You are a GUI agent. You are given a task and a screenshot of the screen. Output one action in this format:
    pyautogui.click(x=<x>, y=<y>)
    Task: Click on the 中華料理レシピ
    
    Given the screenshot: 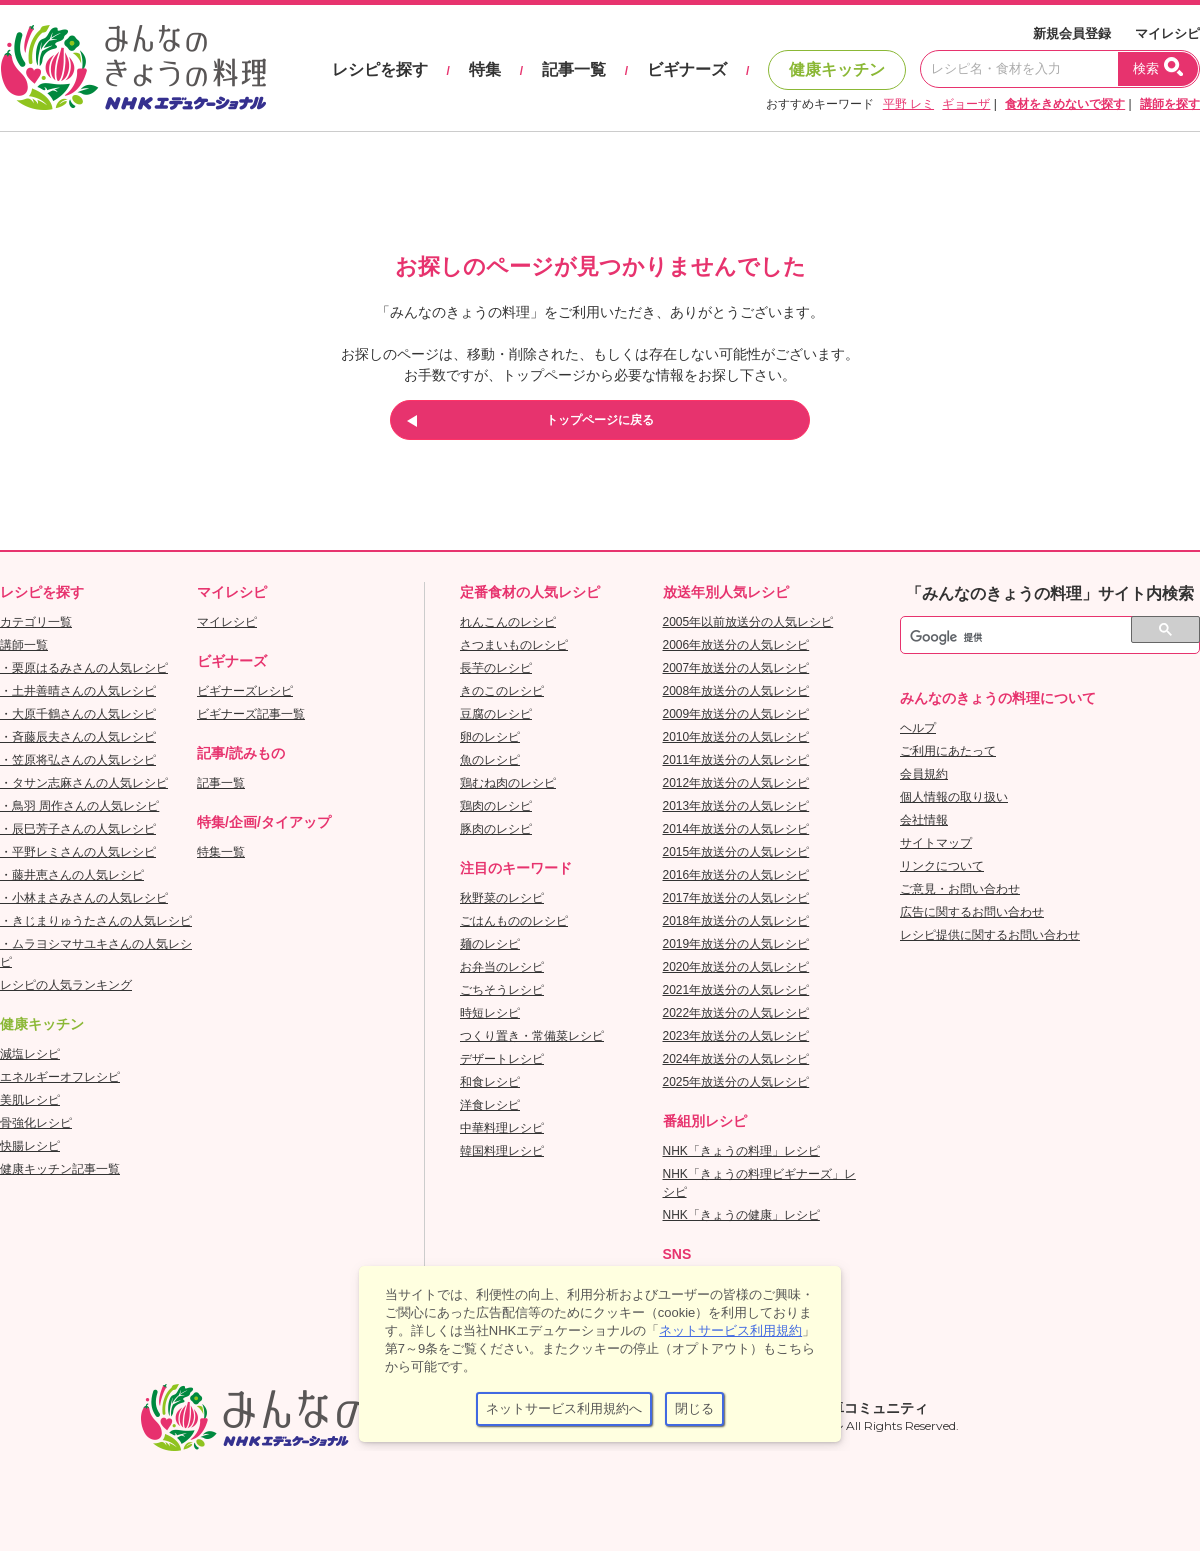 What is the action you would take?
    pyautogui.click(x=502, y=1128)
    